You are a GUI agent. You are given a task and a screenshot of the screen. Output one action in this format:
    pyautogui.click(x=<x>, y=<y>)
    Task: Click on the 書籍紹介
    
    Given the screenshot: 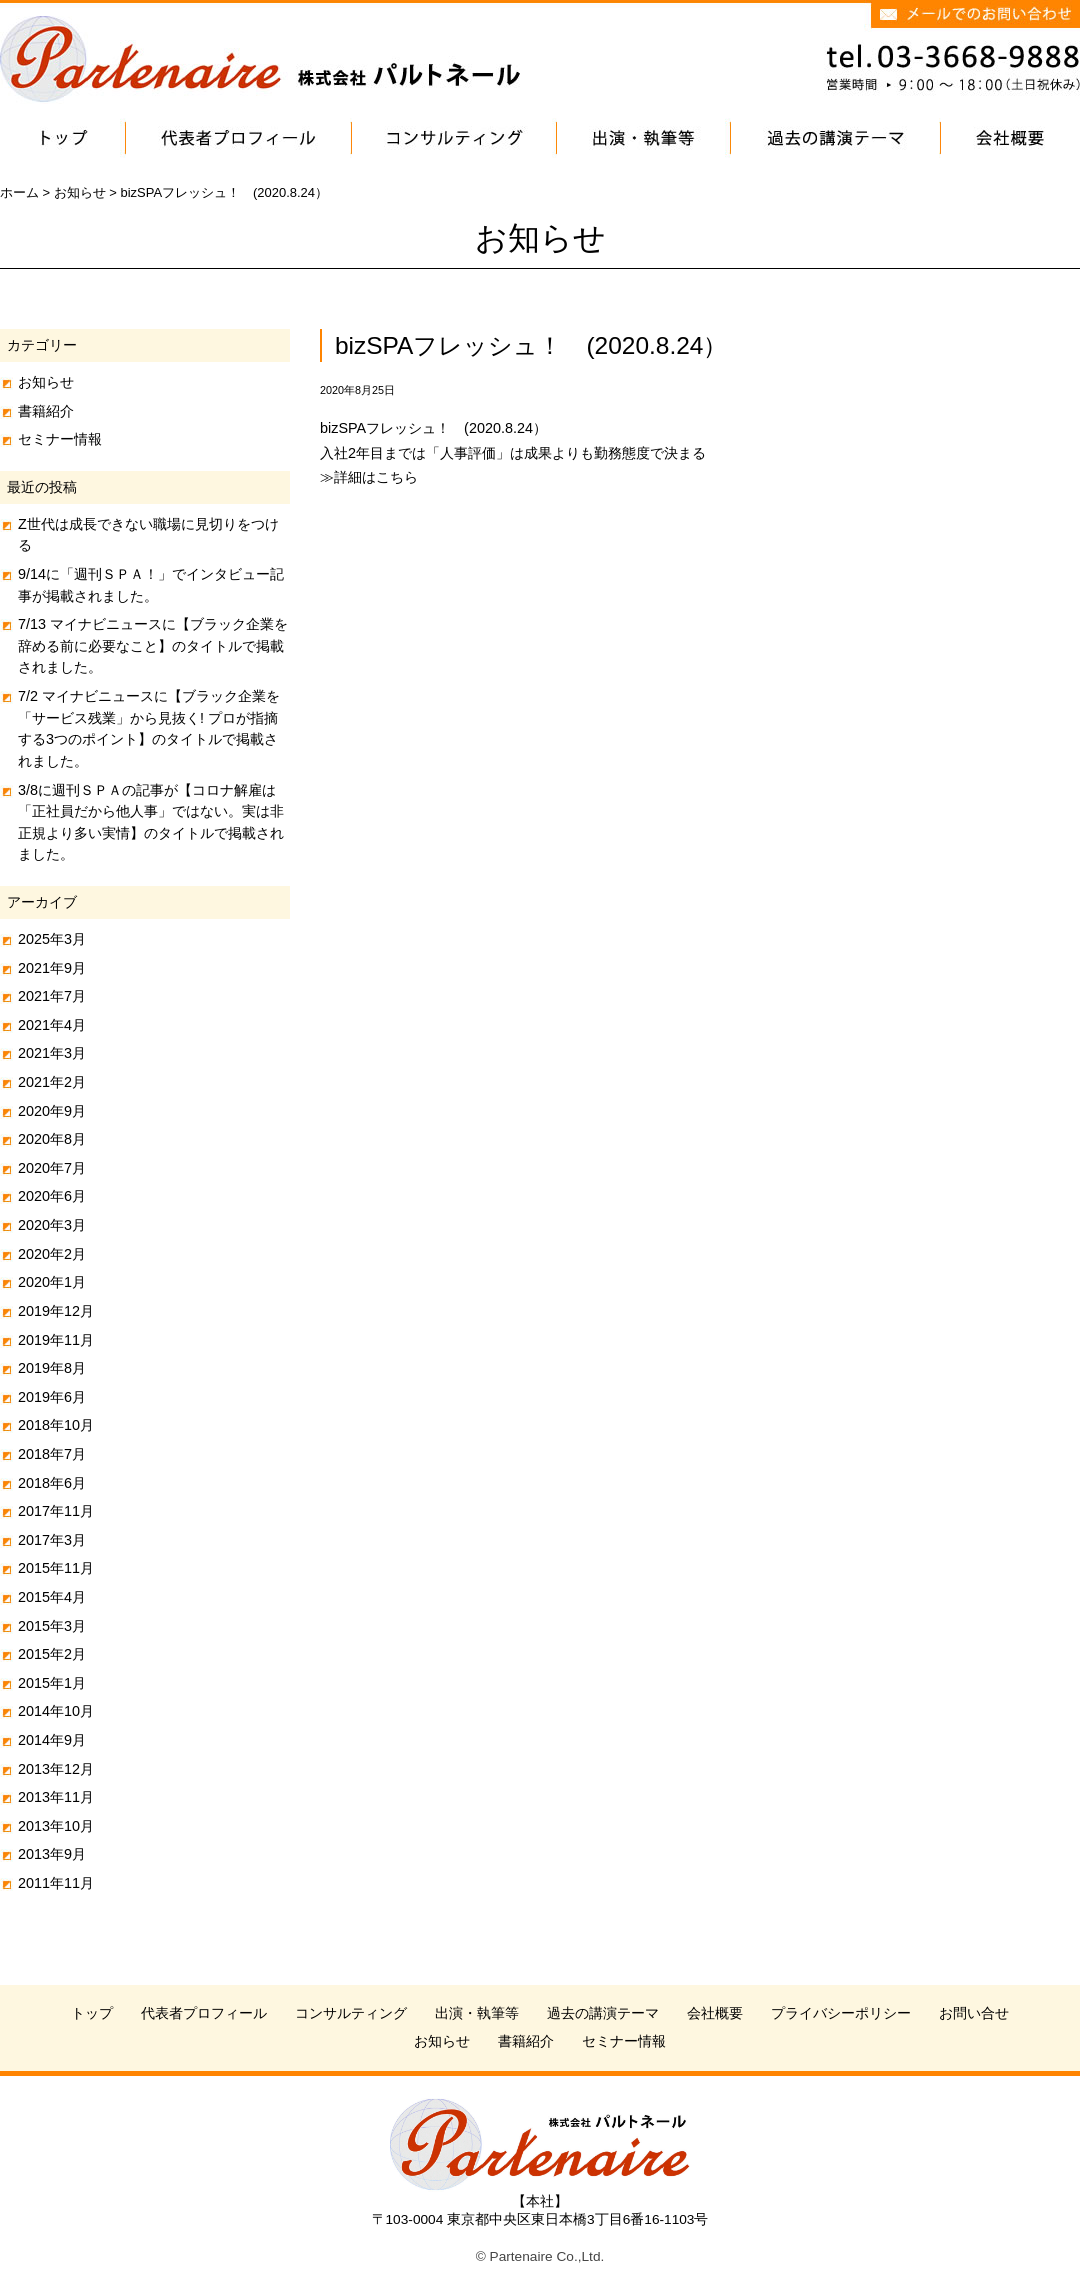 What is the action you would take?
    pyautogui.click(x=46, y=411)
    